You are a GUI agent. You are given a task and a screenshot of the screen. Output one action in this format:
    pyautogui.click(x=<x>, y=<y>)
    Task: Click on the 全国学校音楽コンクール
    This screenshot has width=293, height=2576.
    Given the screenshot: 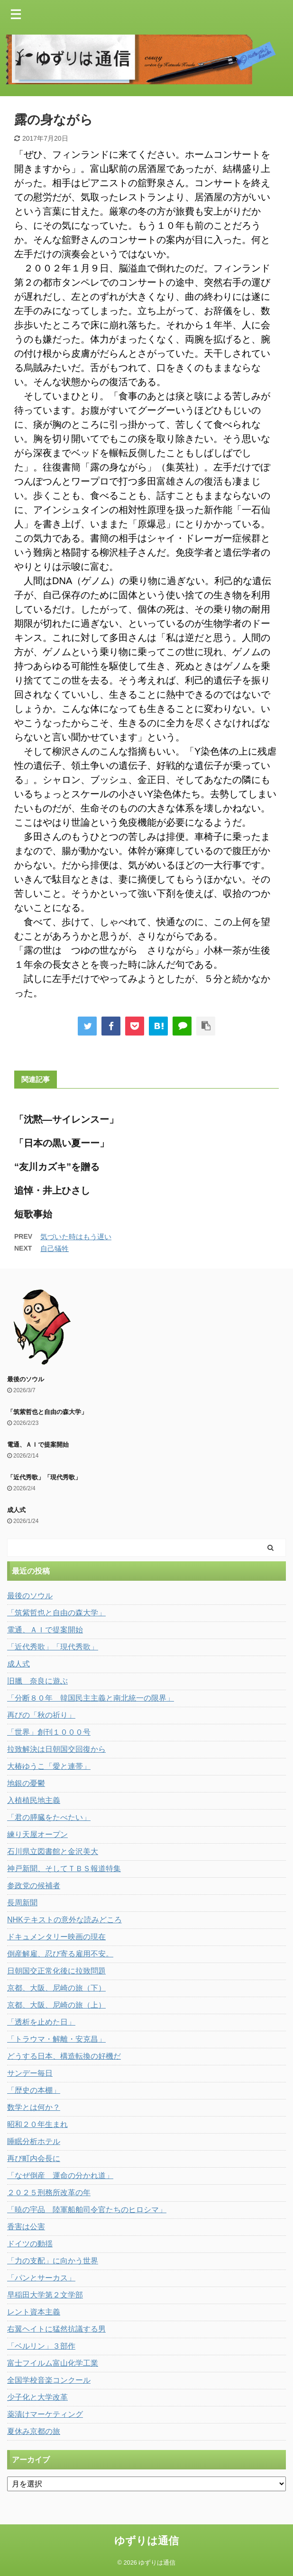 What is the action you would take?
    pyautogui.click(x=49, y=2380)
    